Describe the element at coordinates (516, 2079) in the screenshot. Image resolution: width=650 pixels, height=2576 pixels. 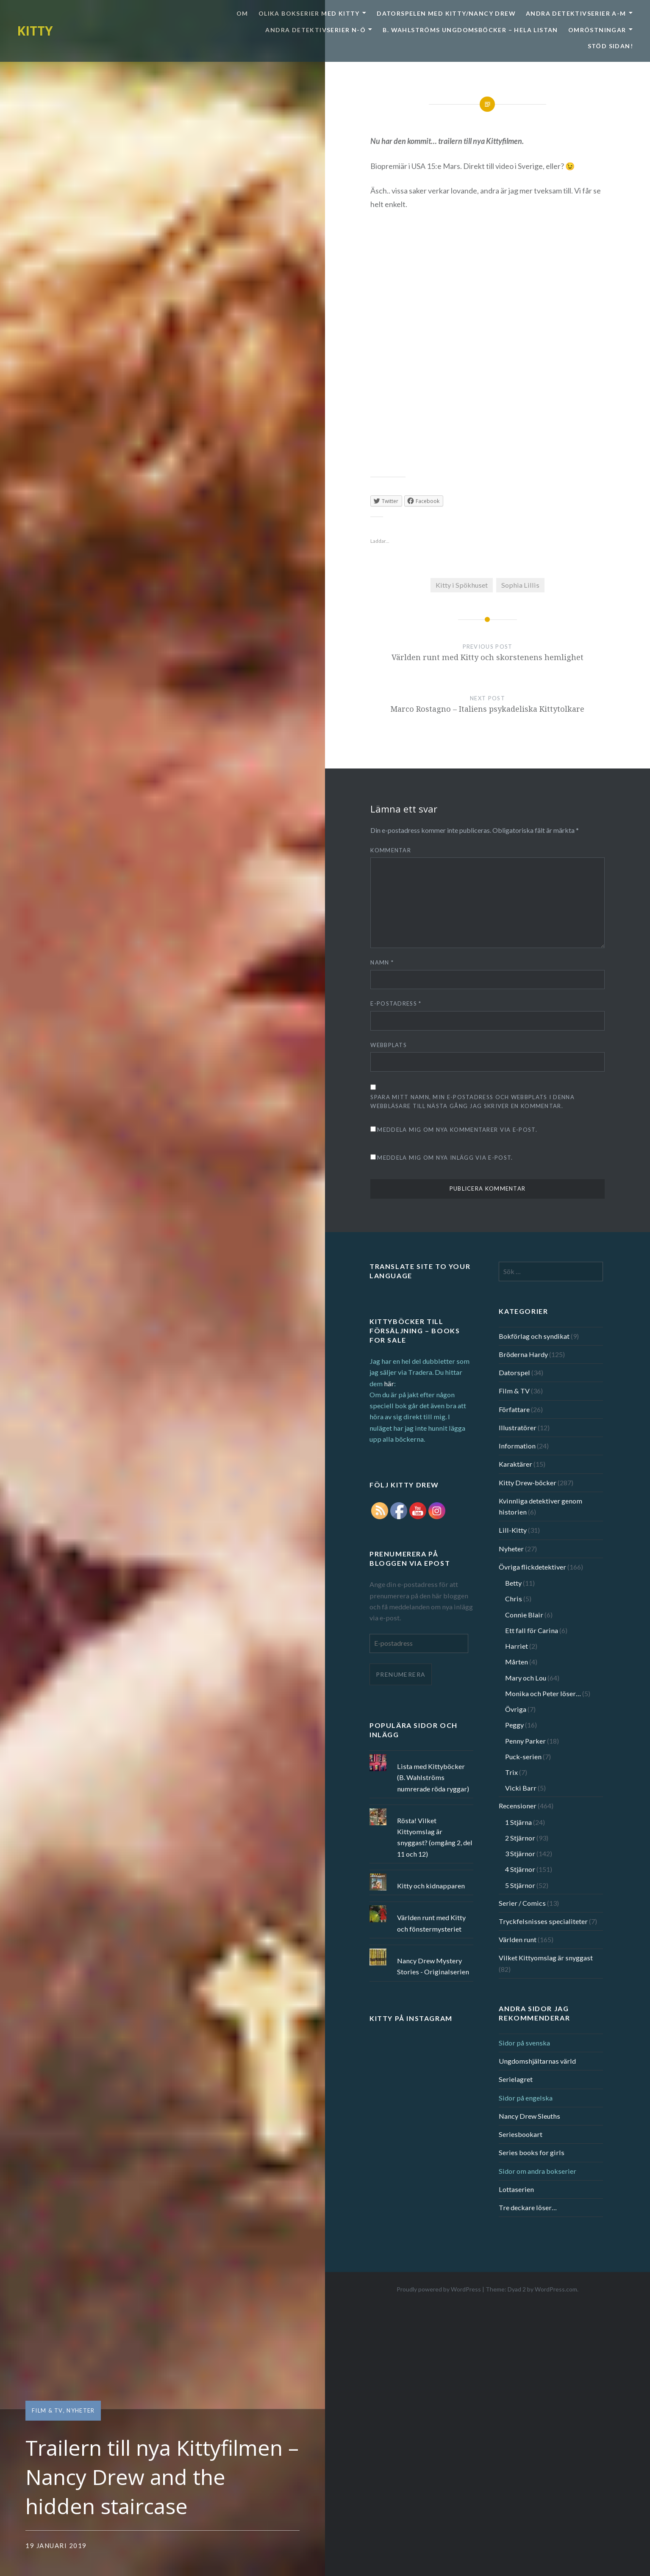
I see `Serielagret` at that location.